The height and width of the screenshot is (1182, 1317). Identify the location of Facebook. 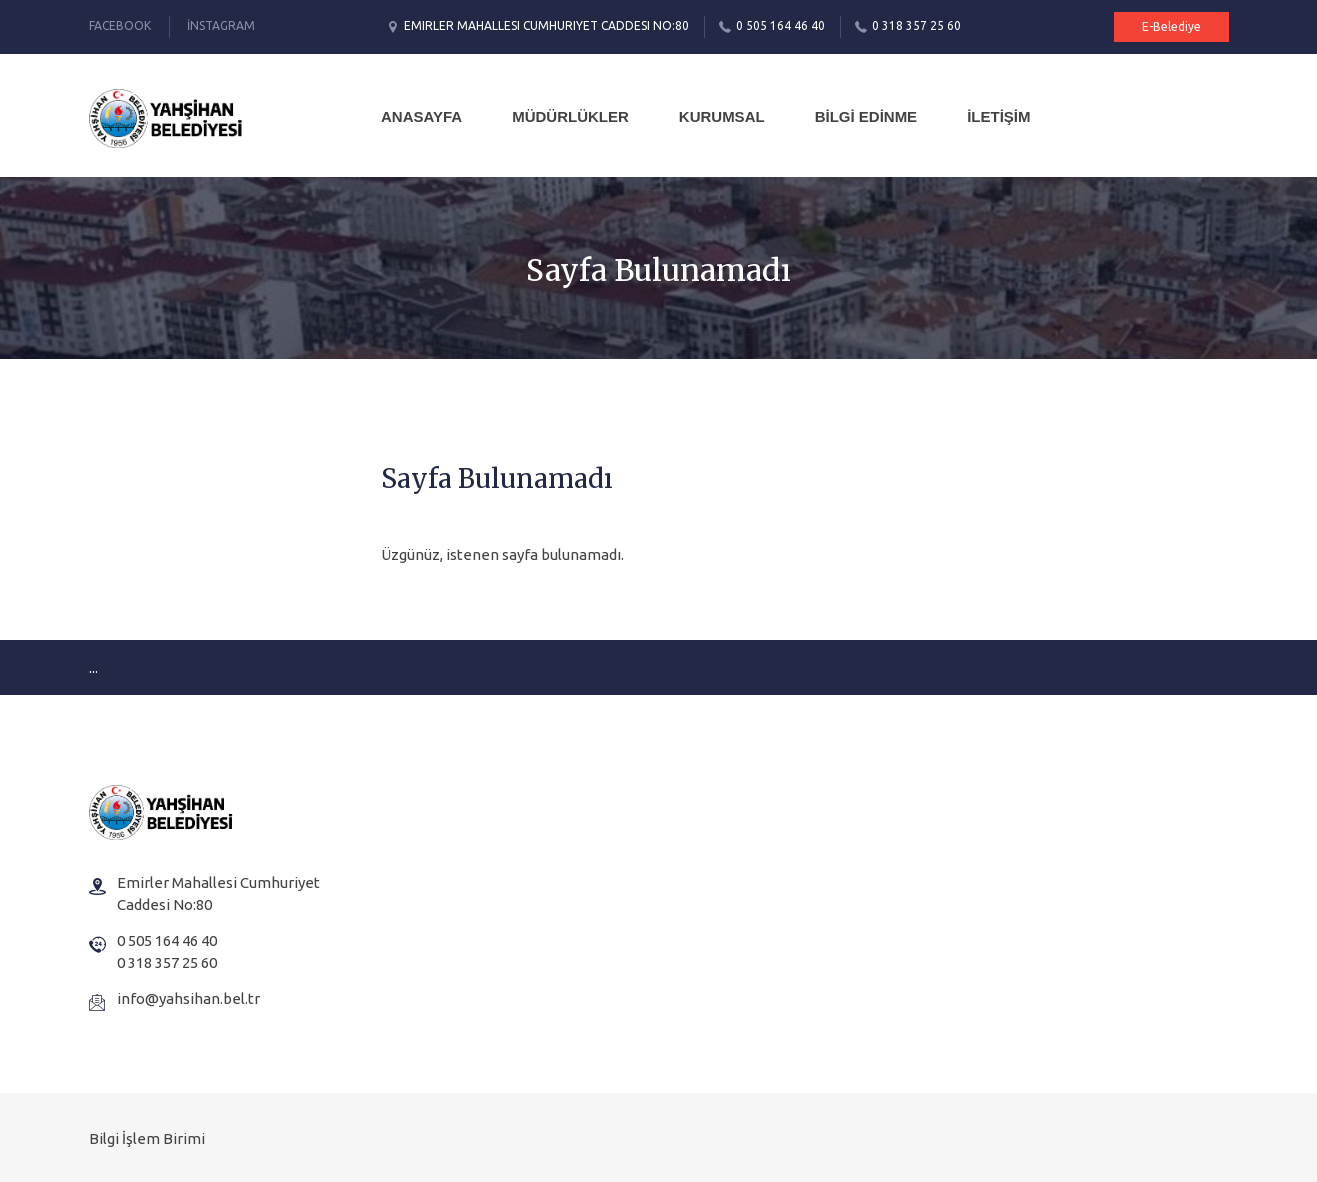
(120, 25).